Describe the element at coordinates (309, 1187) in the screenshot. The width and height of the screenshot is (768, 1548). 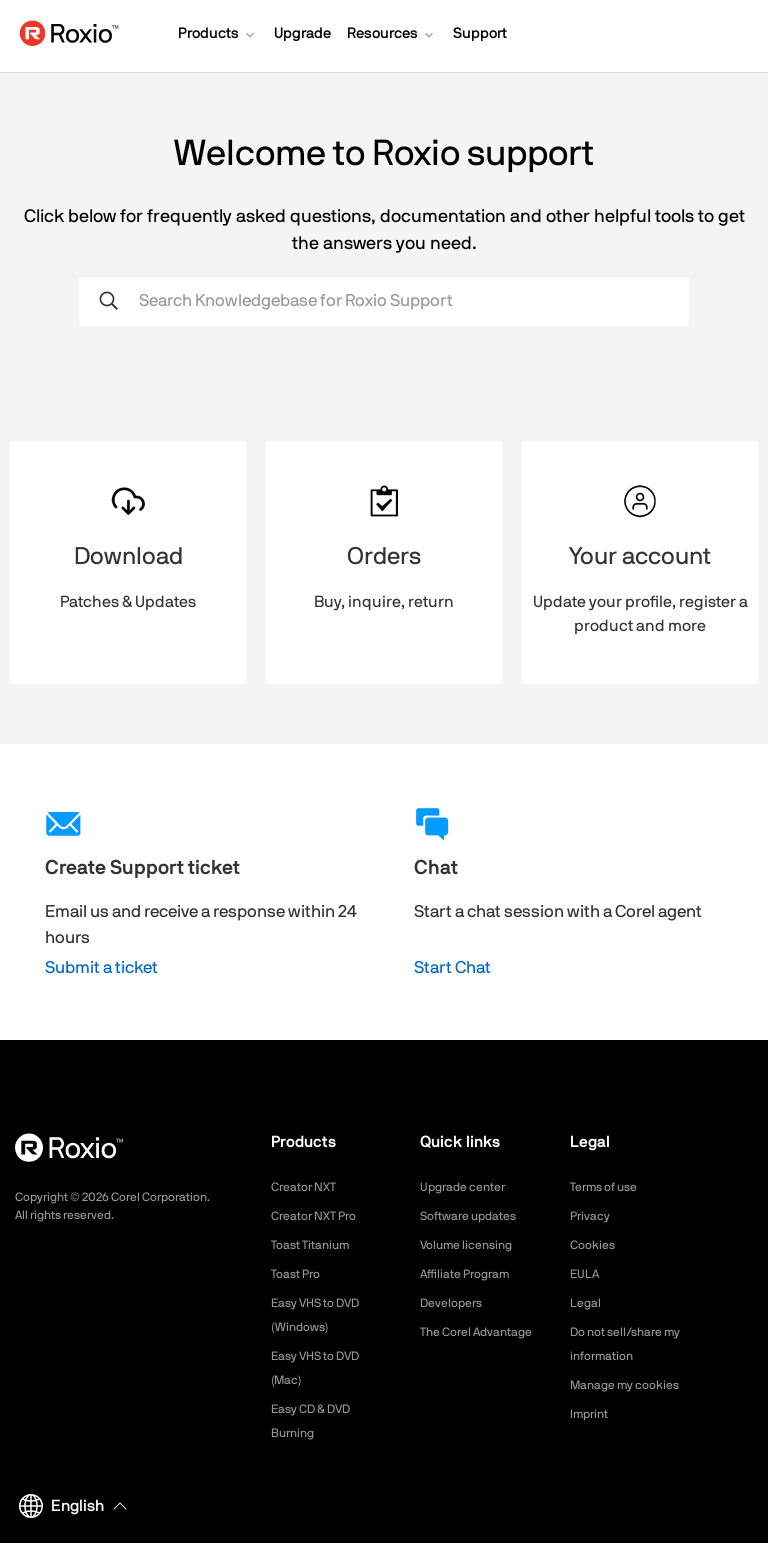
I see `Creator NXT` at that location.